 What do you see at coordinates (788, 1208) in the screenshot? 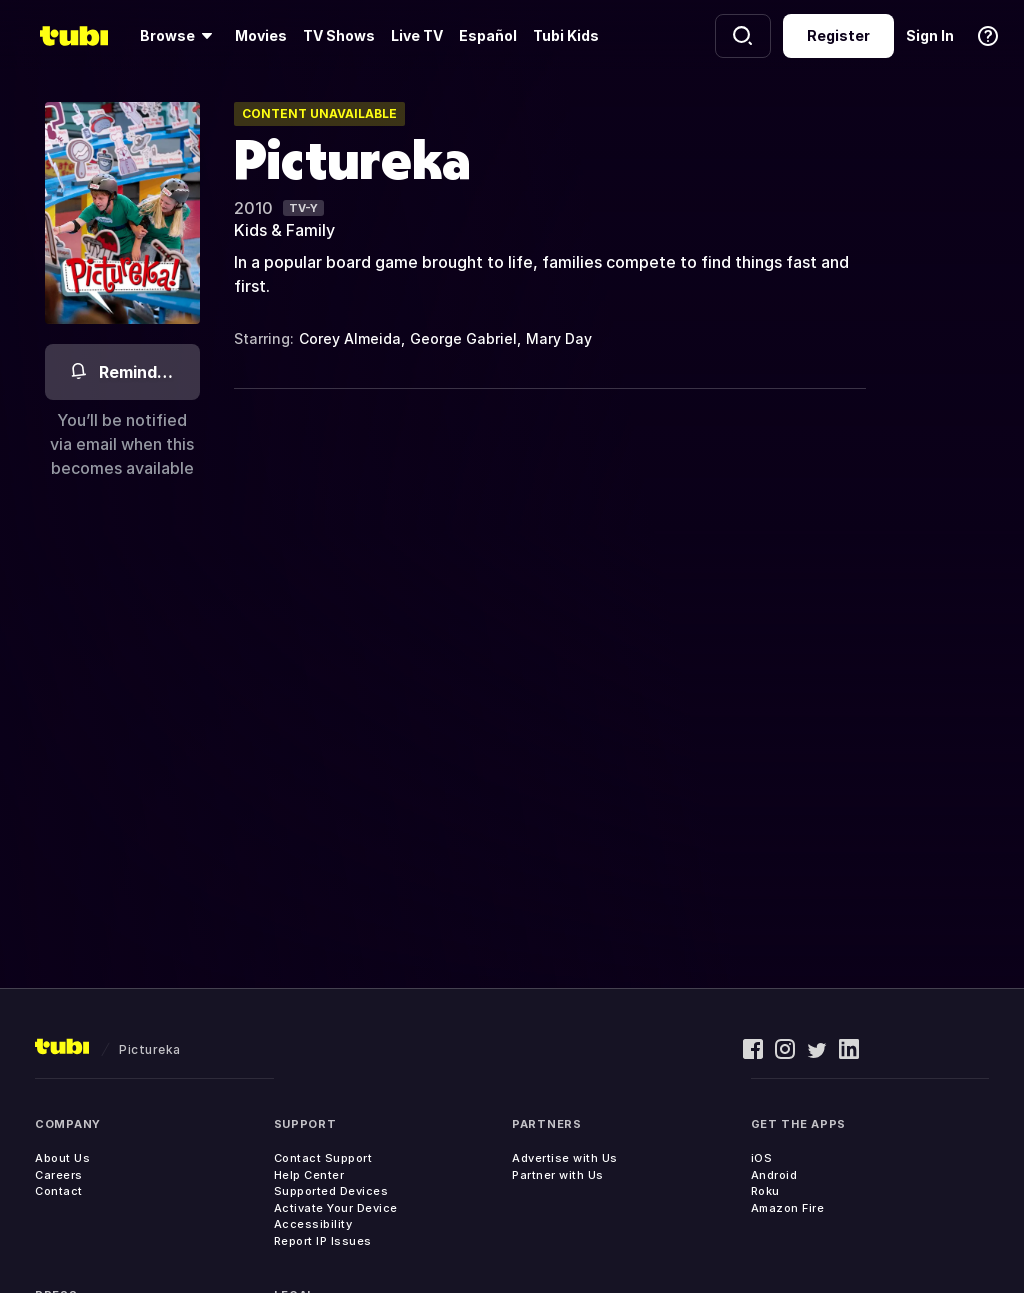
I see `Amazon Fire` at bounding box center [788, 1208].